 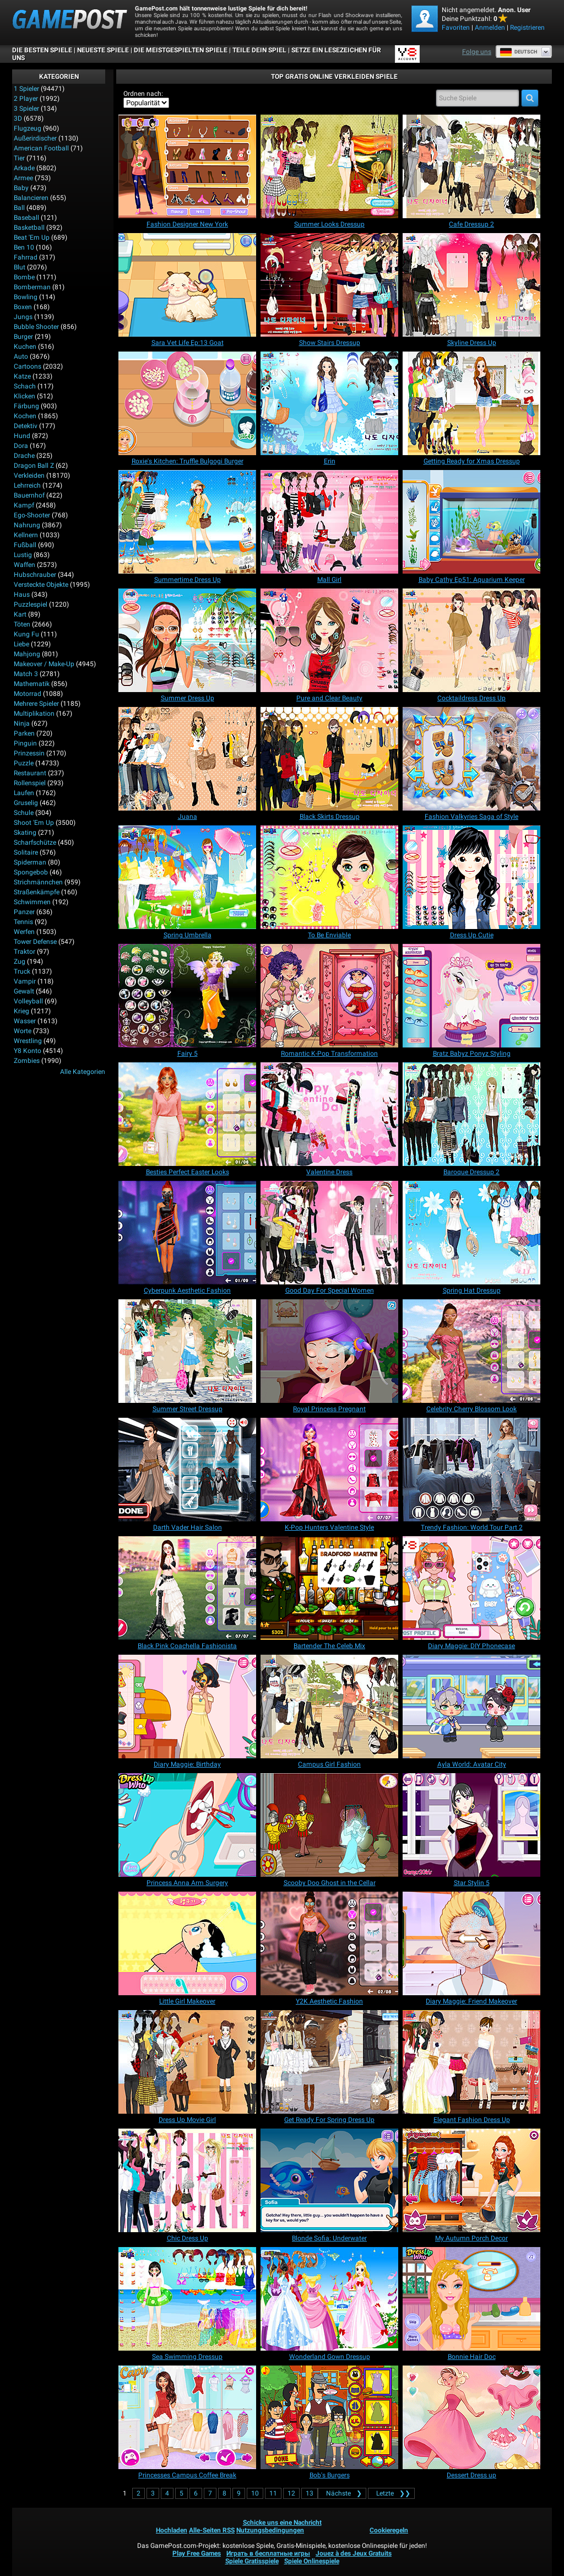 What do you see at coordinates (82, 1072) in the screenshot?
I see `Alle Kategorien` at bounding box center [82, 1072].